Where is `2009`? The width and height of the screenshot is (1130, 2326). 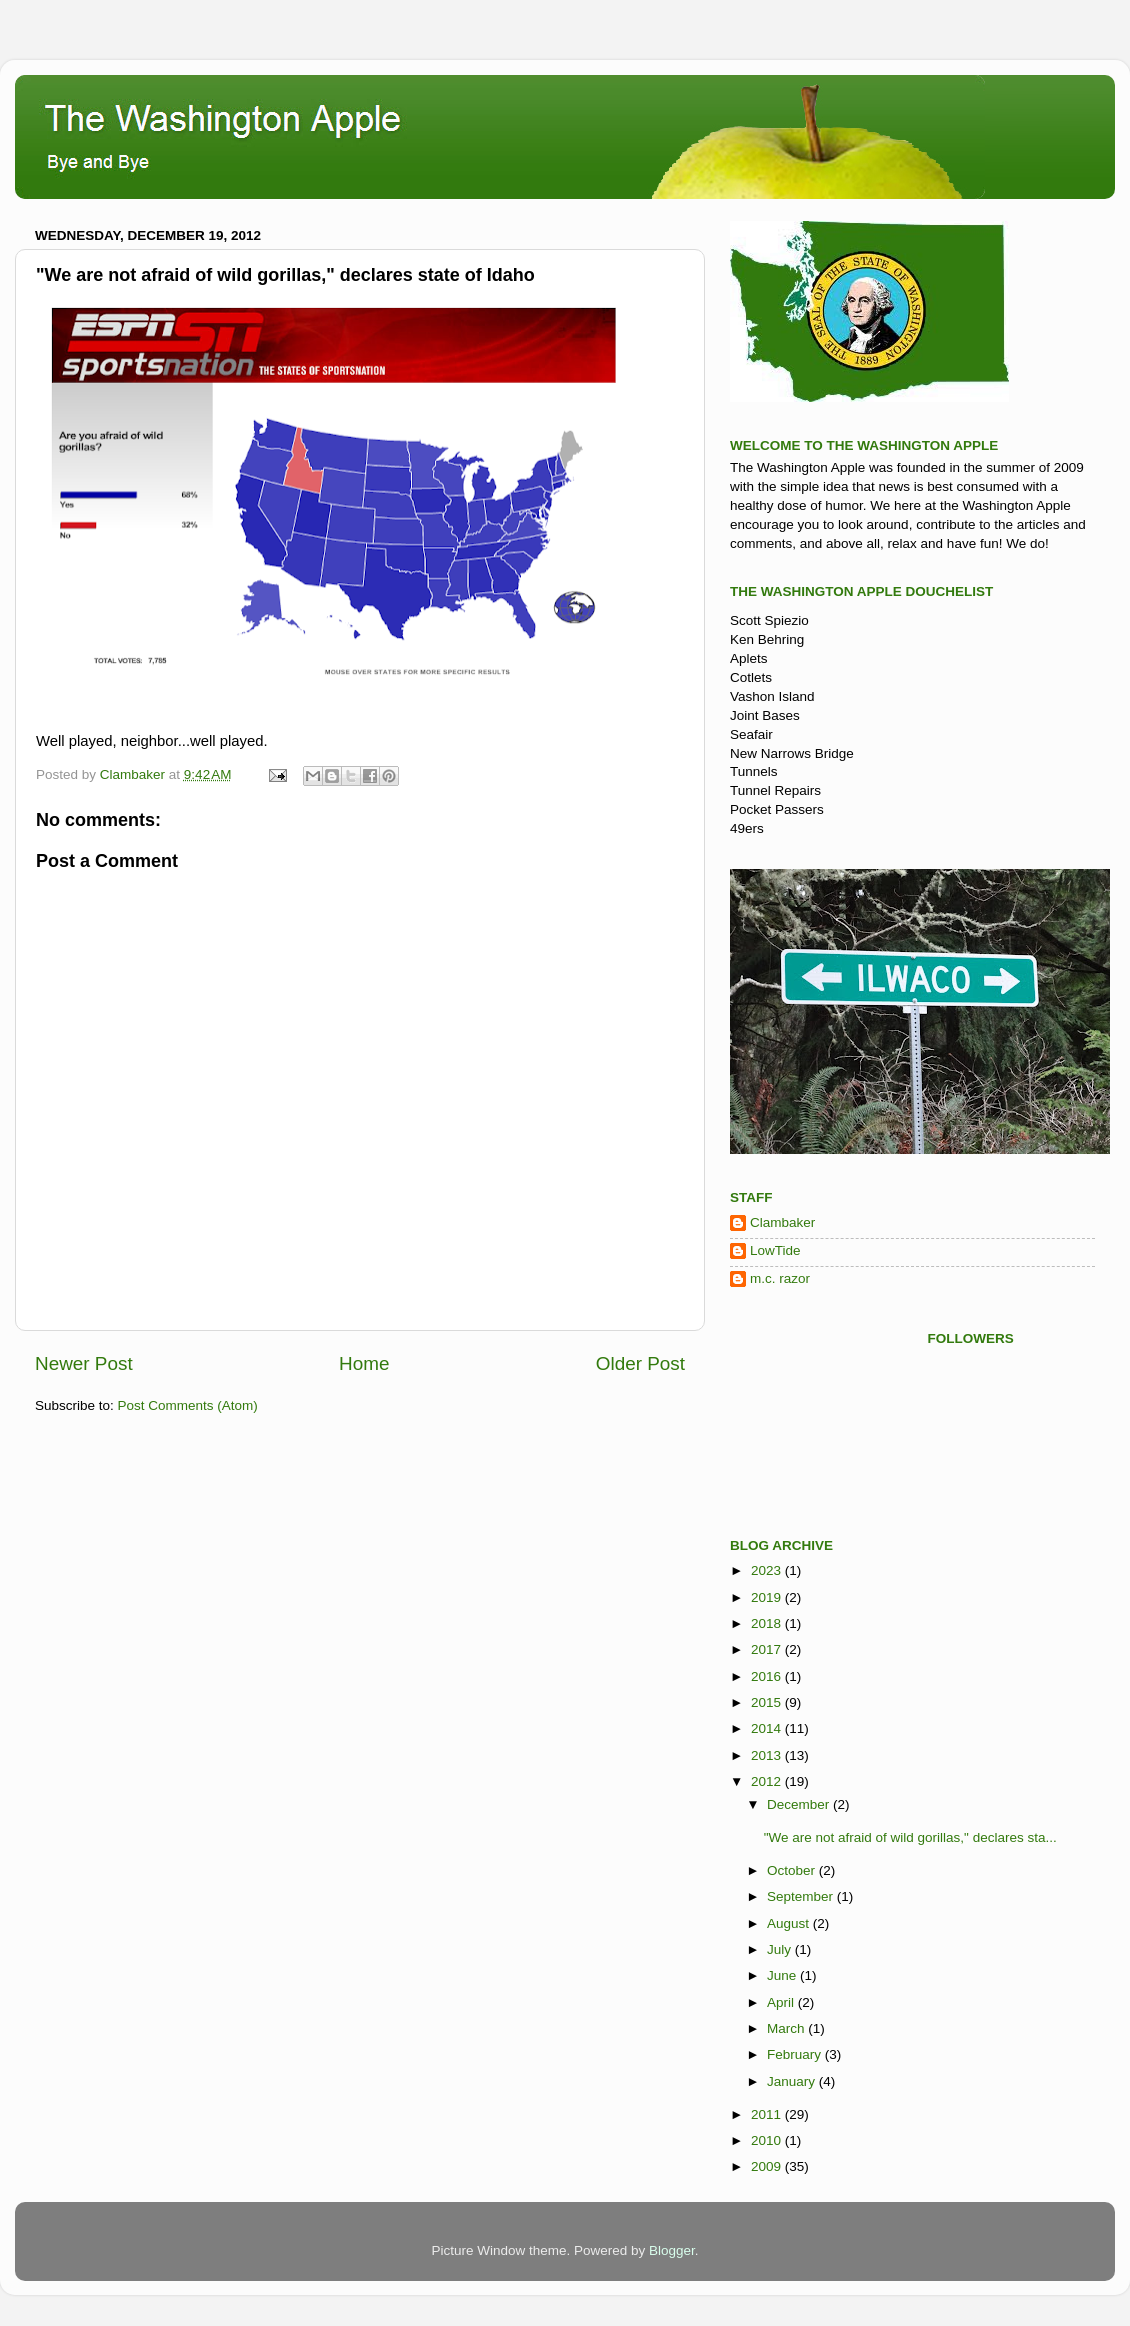
2009 is located at coordinates (768, 2166).